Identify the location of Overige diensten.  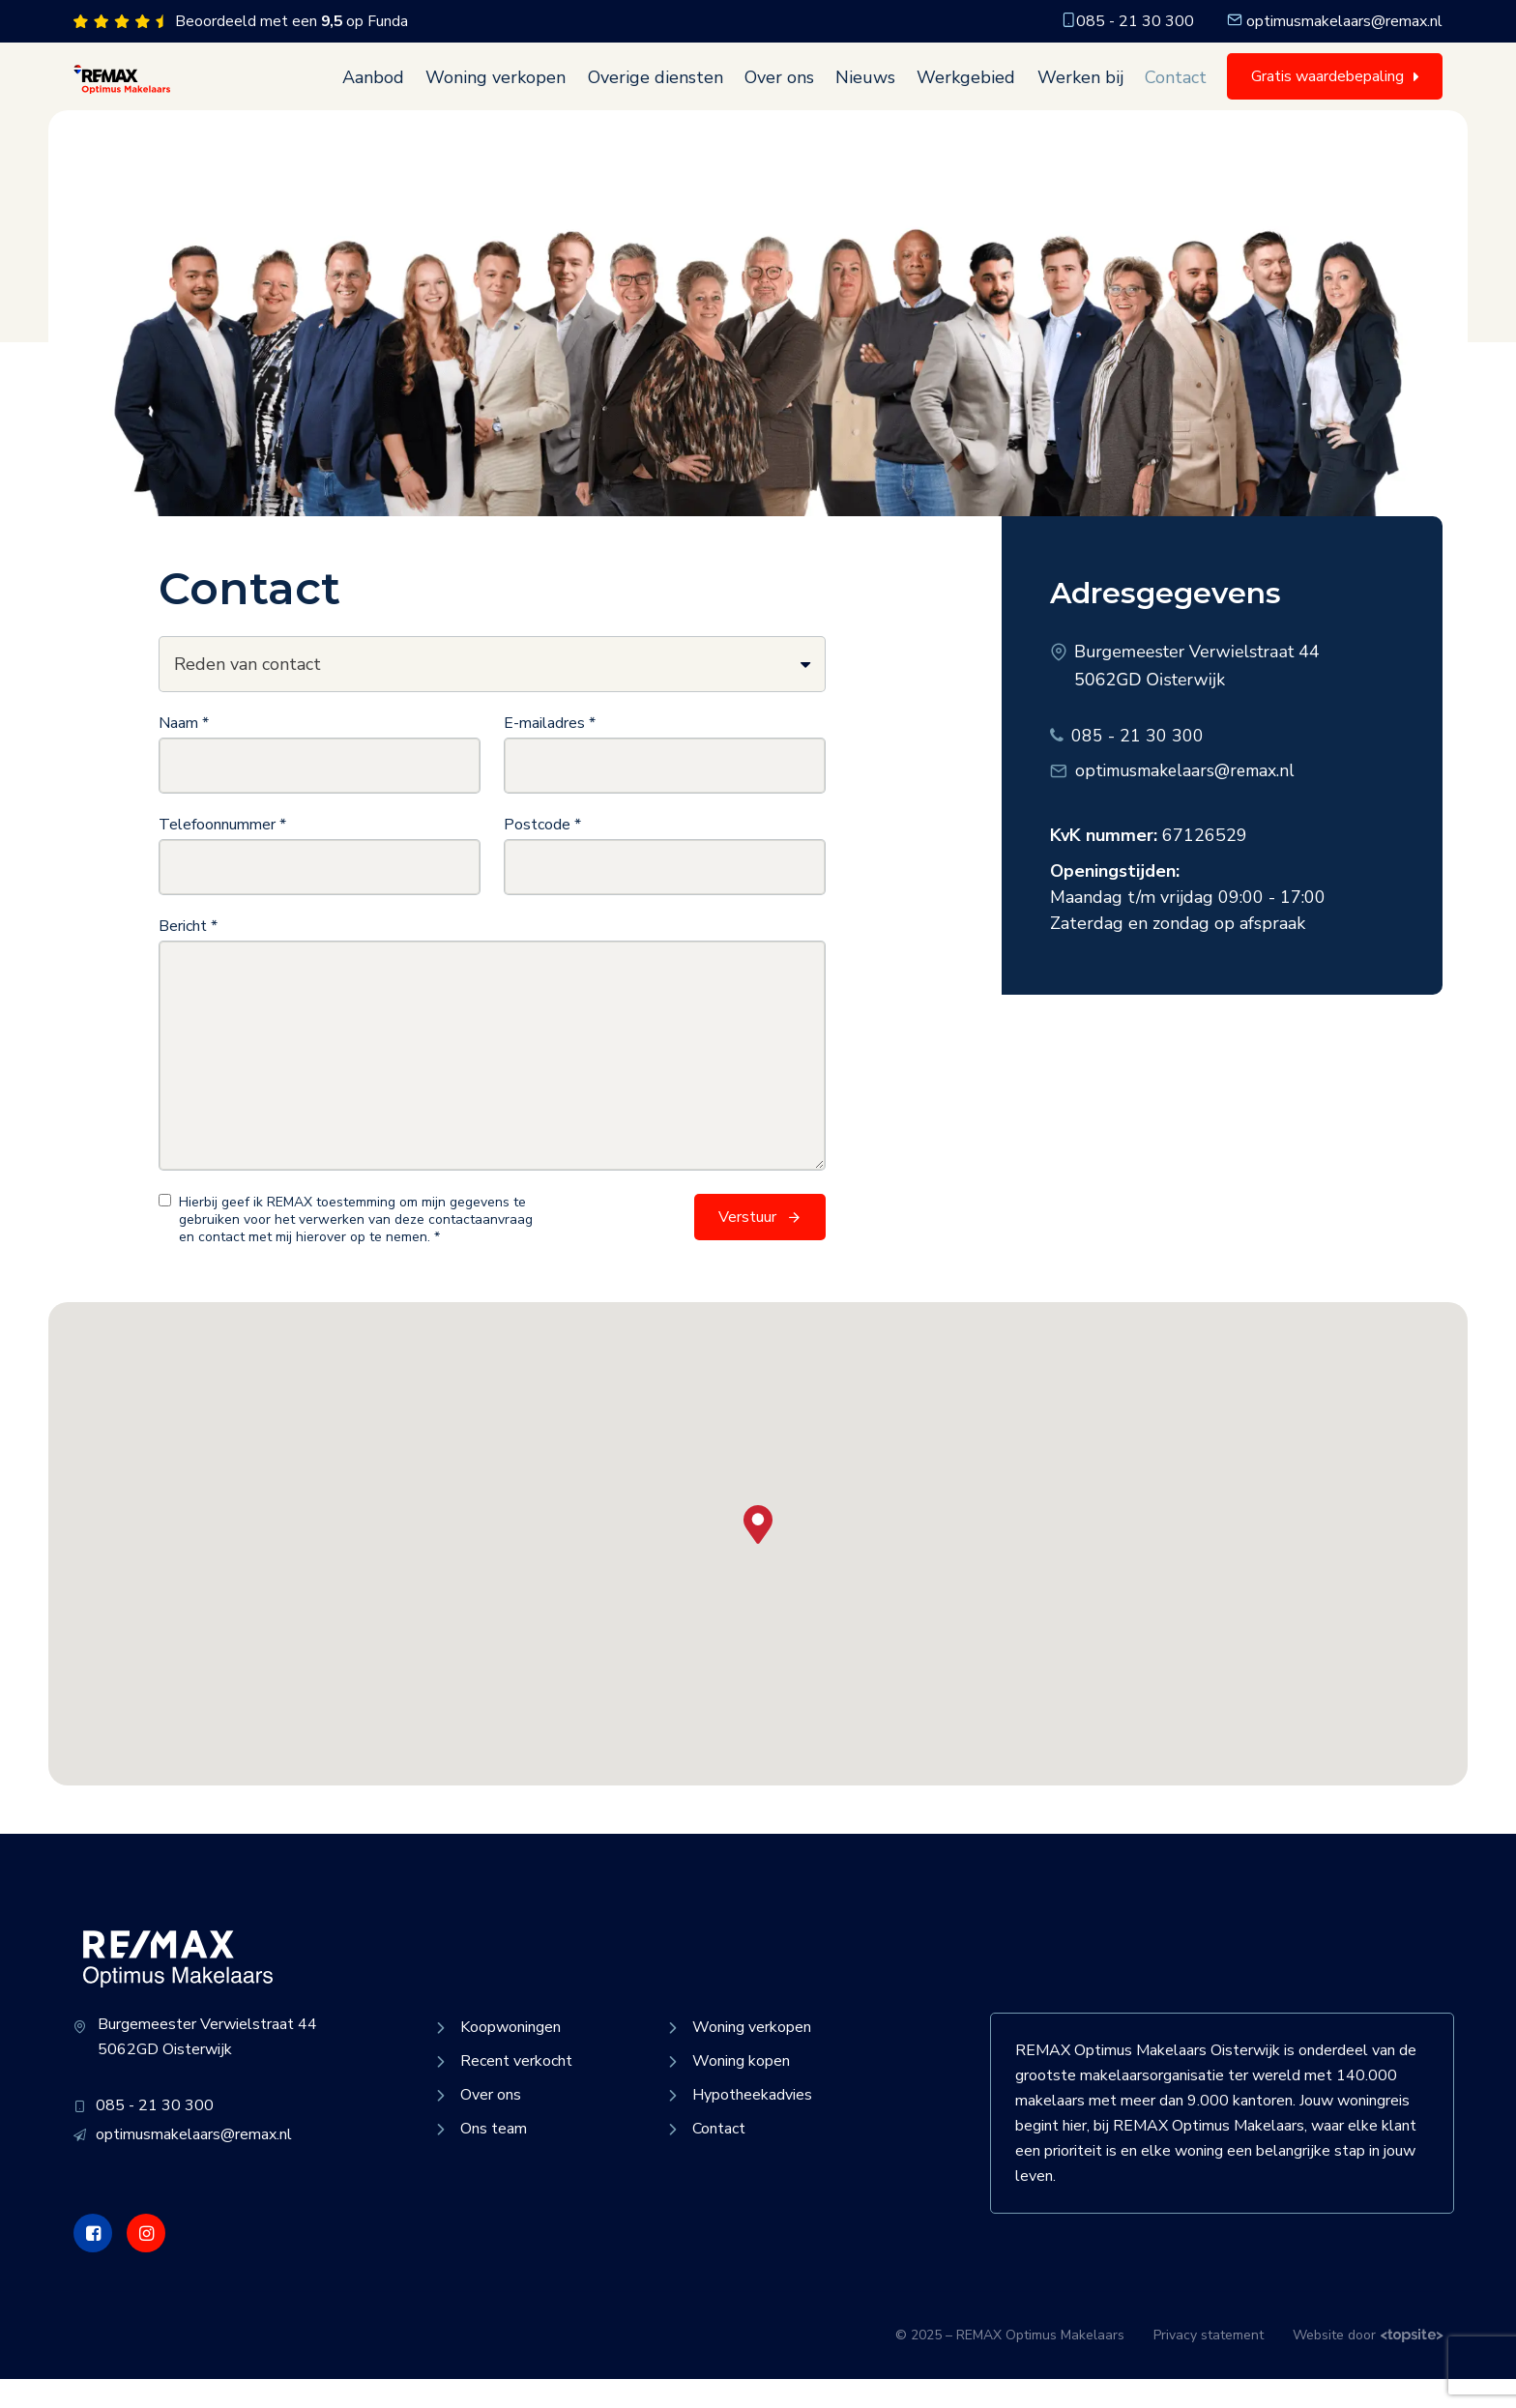
(667, 91).